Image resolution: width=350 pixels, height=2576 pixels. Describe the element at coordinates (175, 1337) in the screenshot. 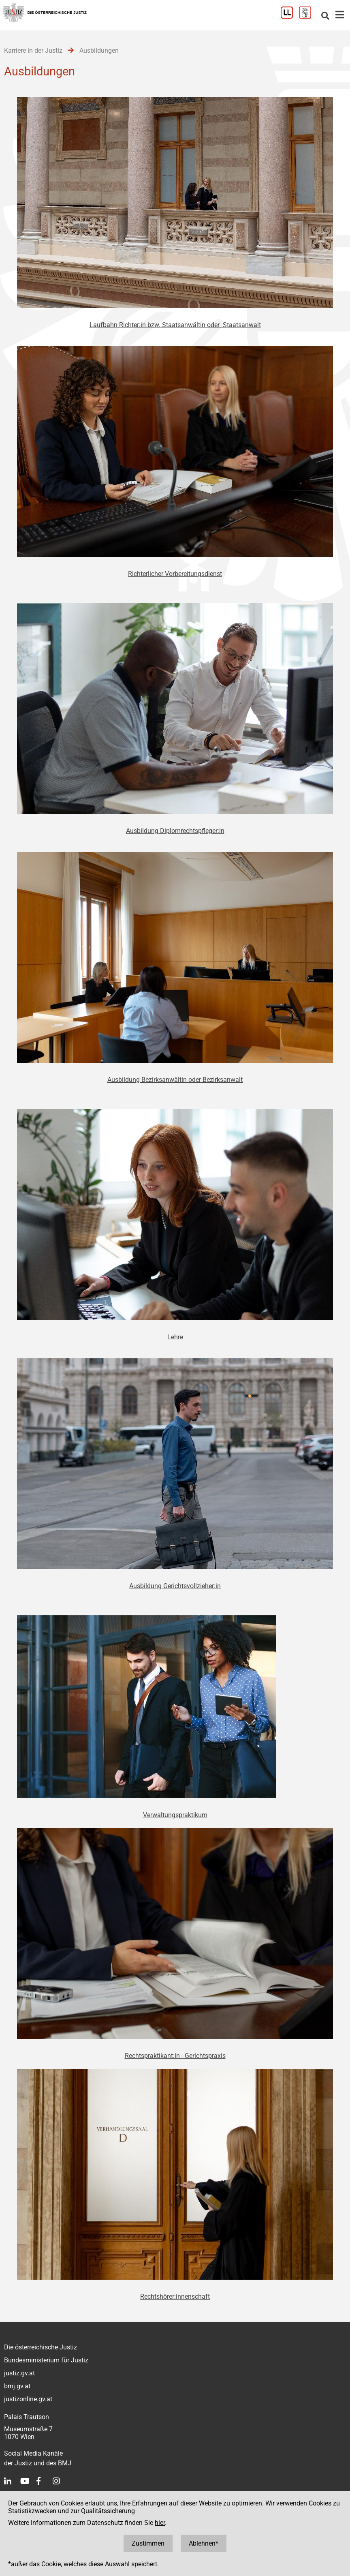

I see `Lehre` at that location.